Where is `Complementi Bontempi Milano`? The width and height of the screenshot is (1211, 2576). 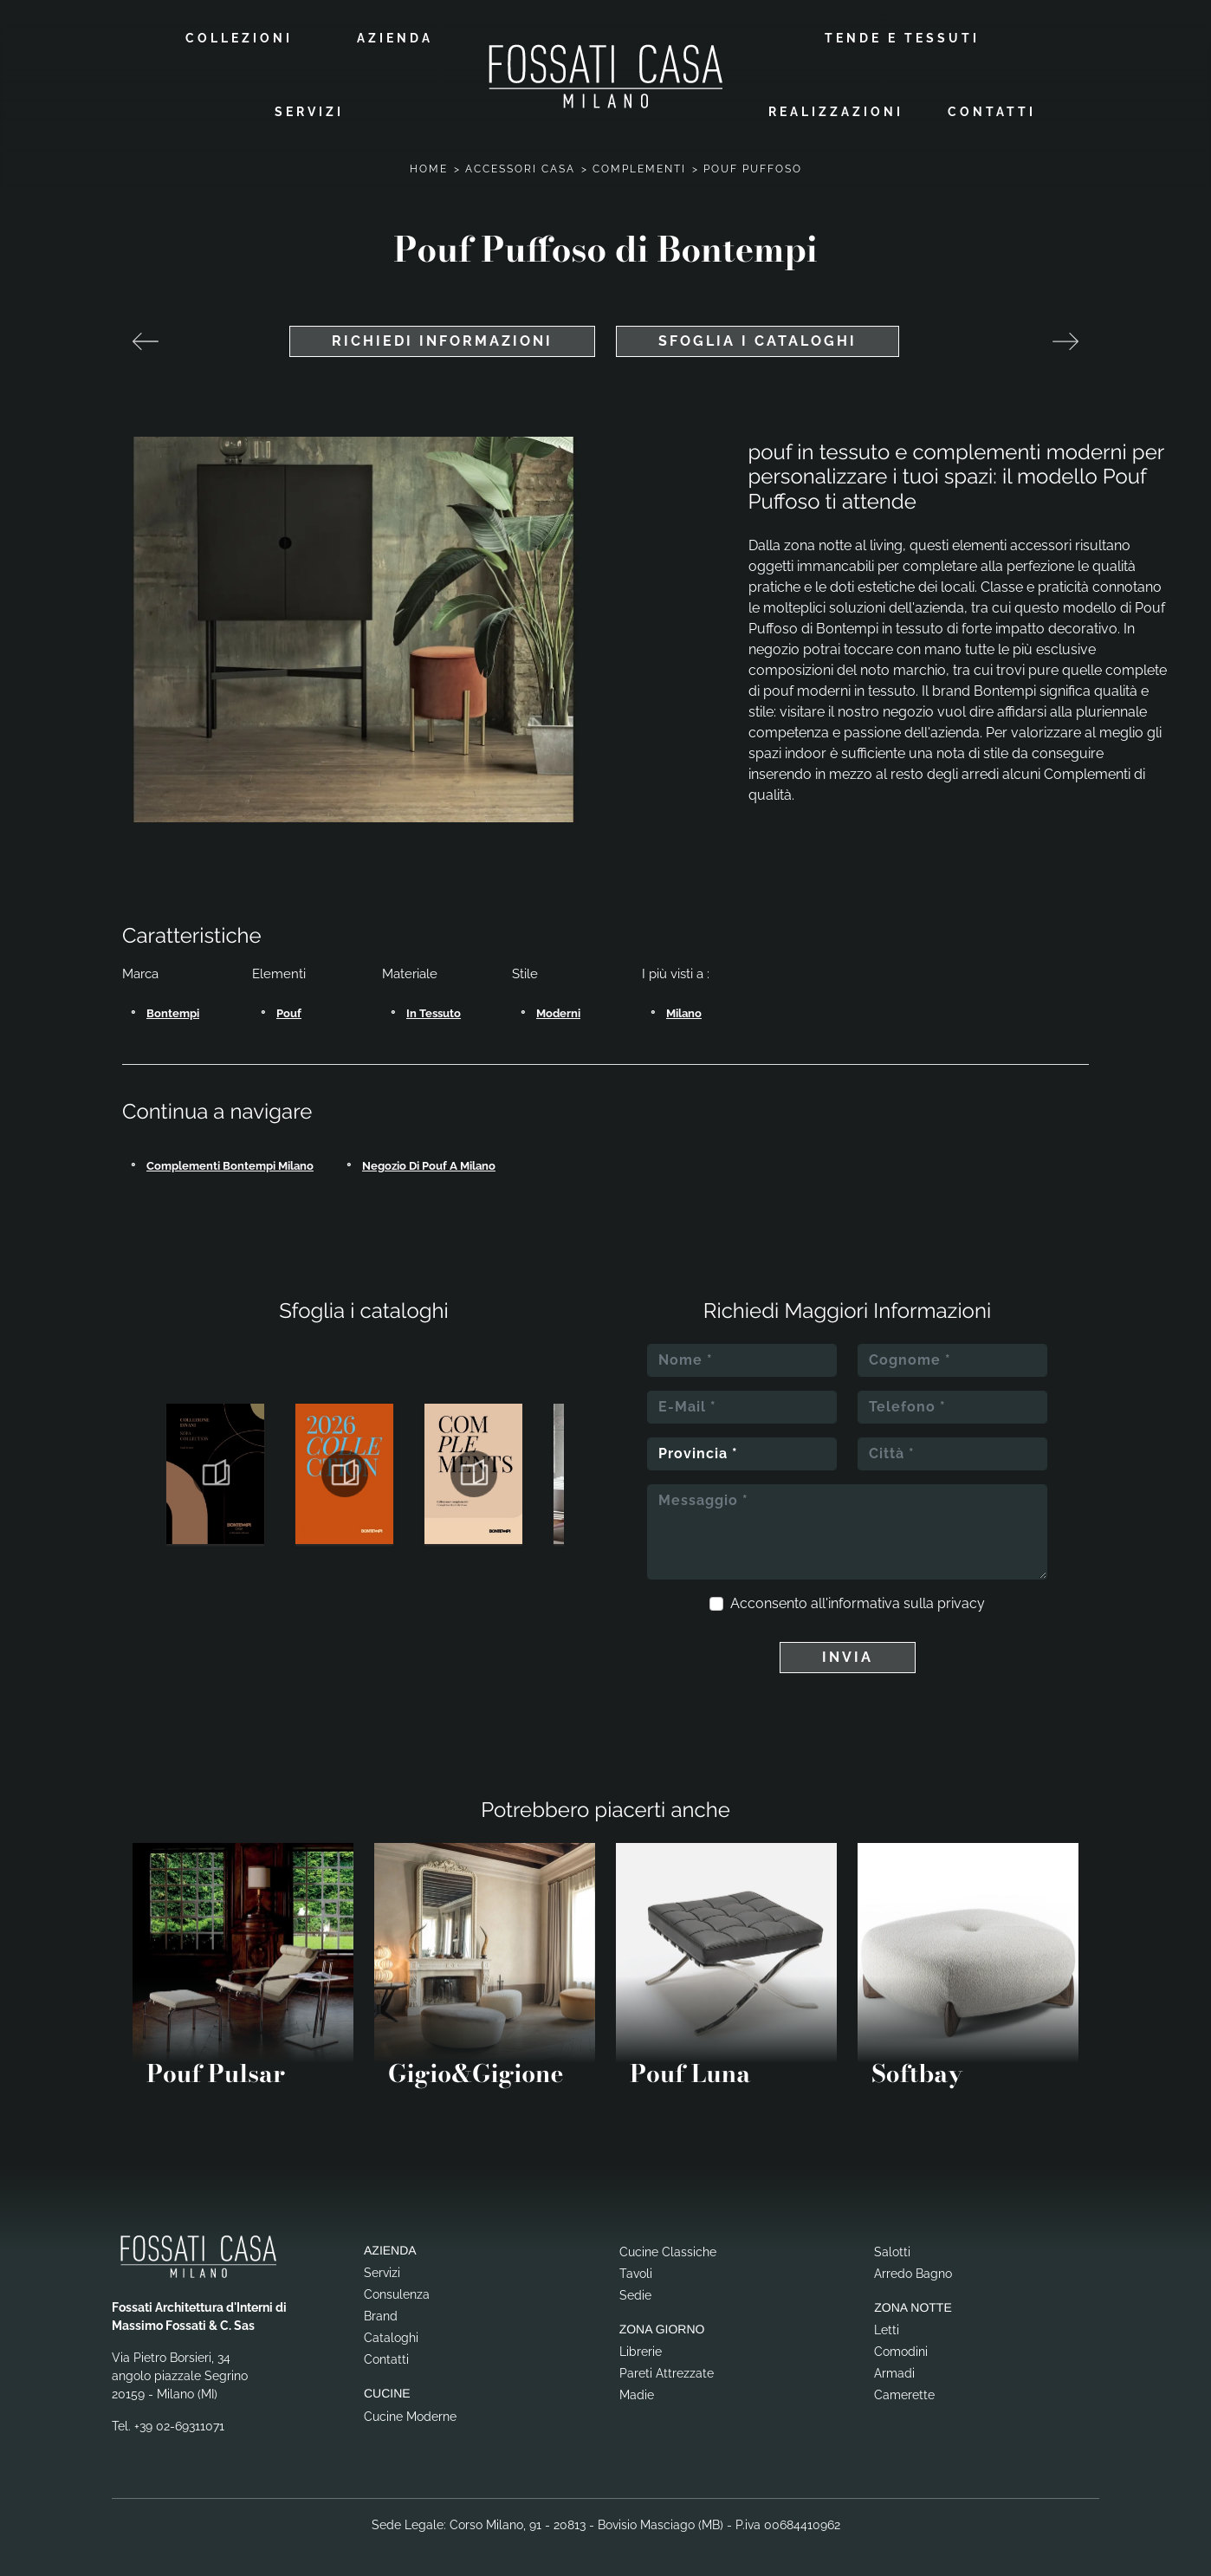 Complementi Bontempi Milano is located at coordinates (230, 1162).